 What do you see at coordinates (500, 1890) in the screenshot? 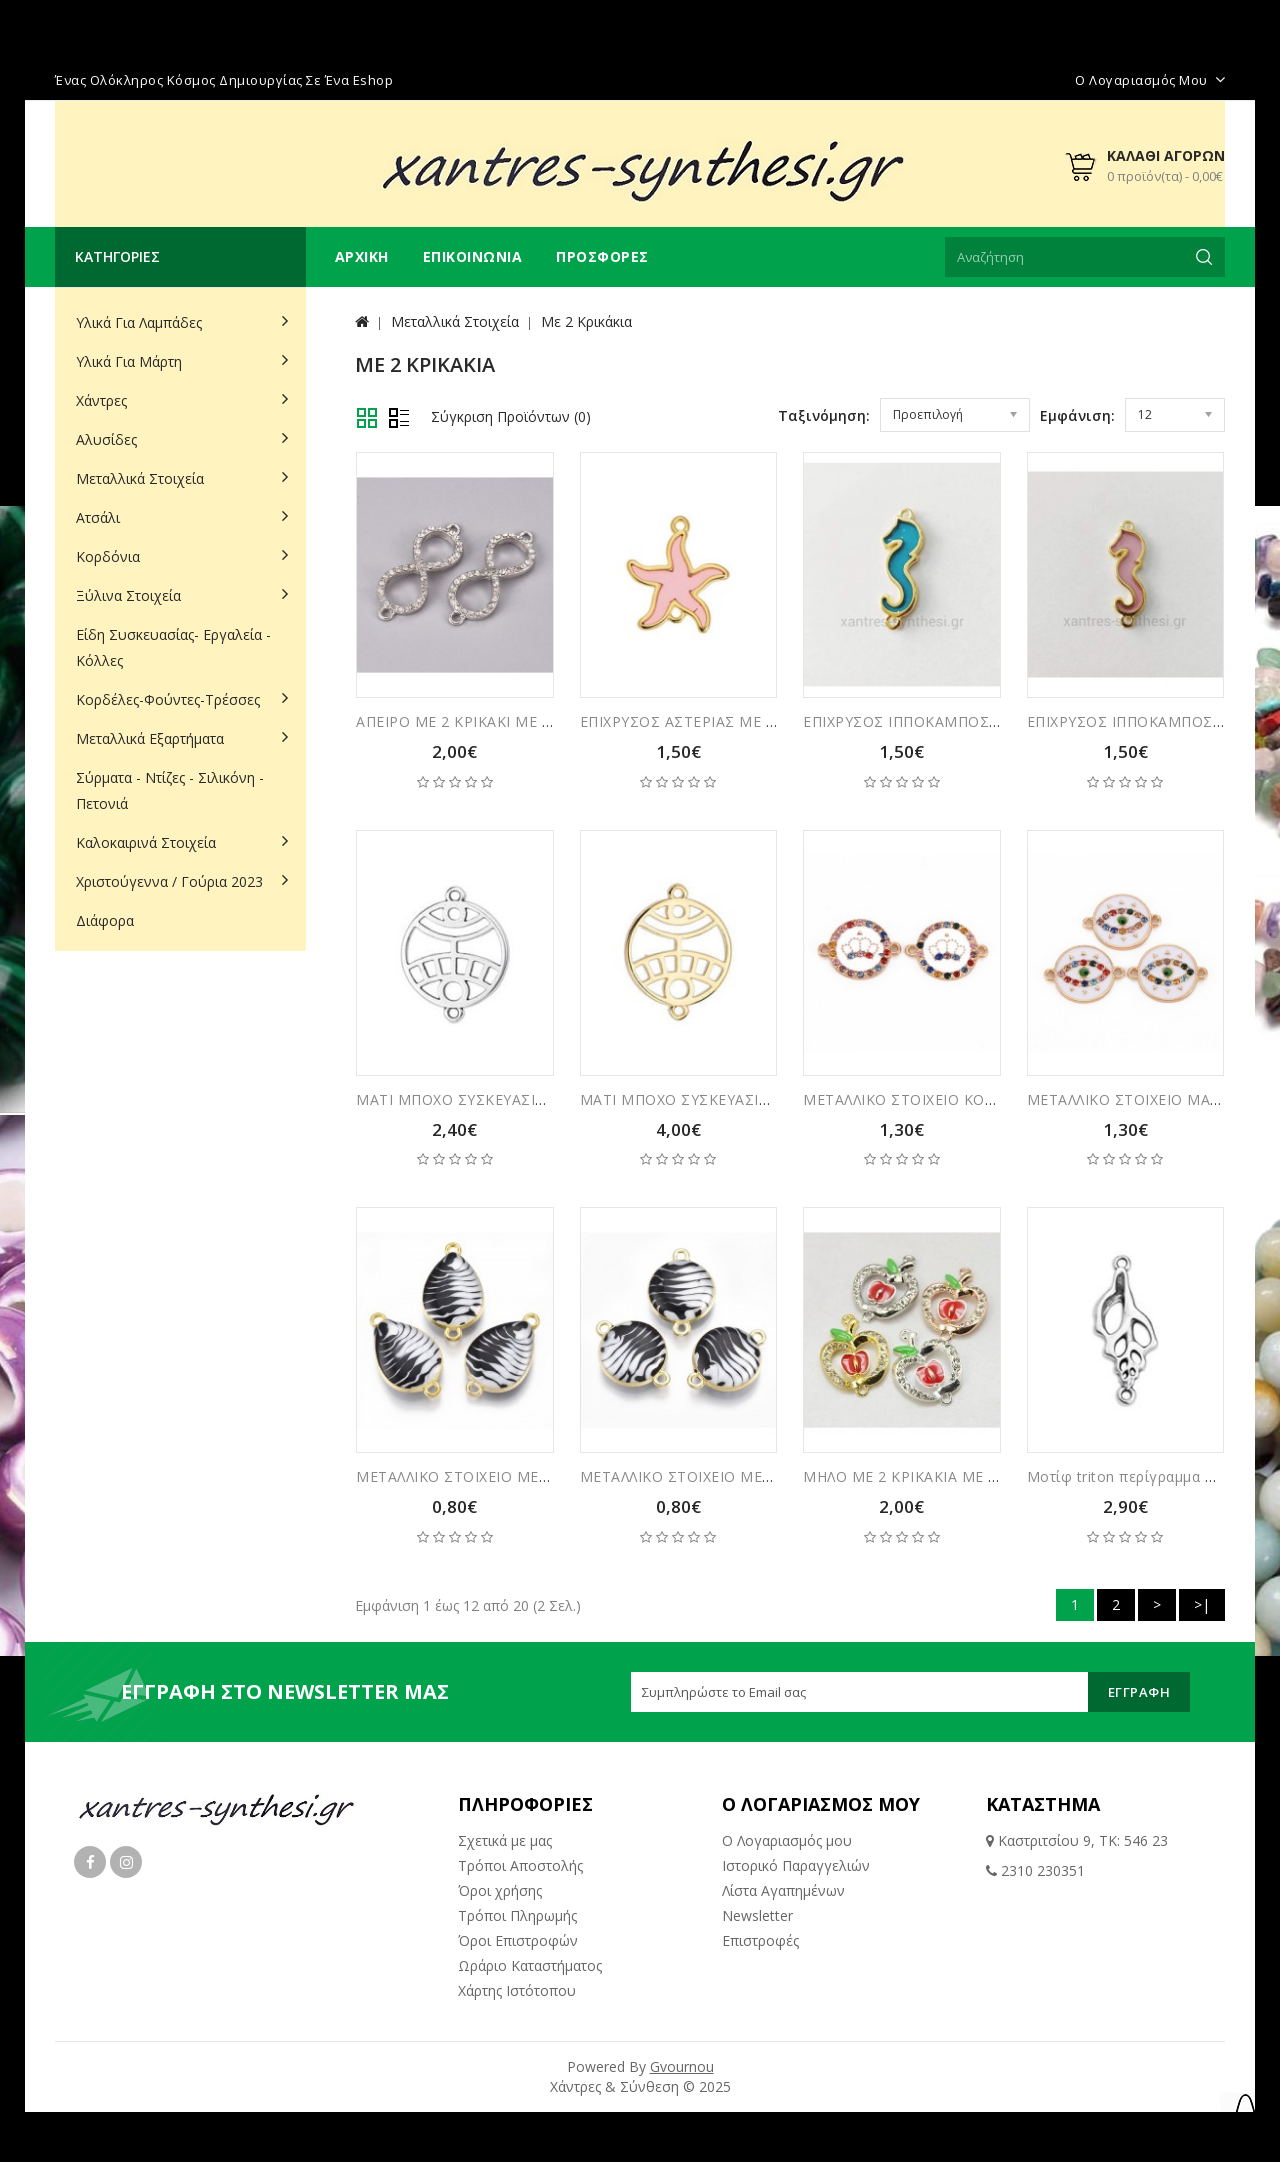
I see `Όροι χρήσης` at bounding box center [500, 1890].